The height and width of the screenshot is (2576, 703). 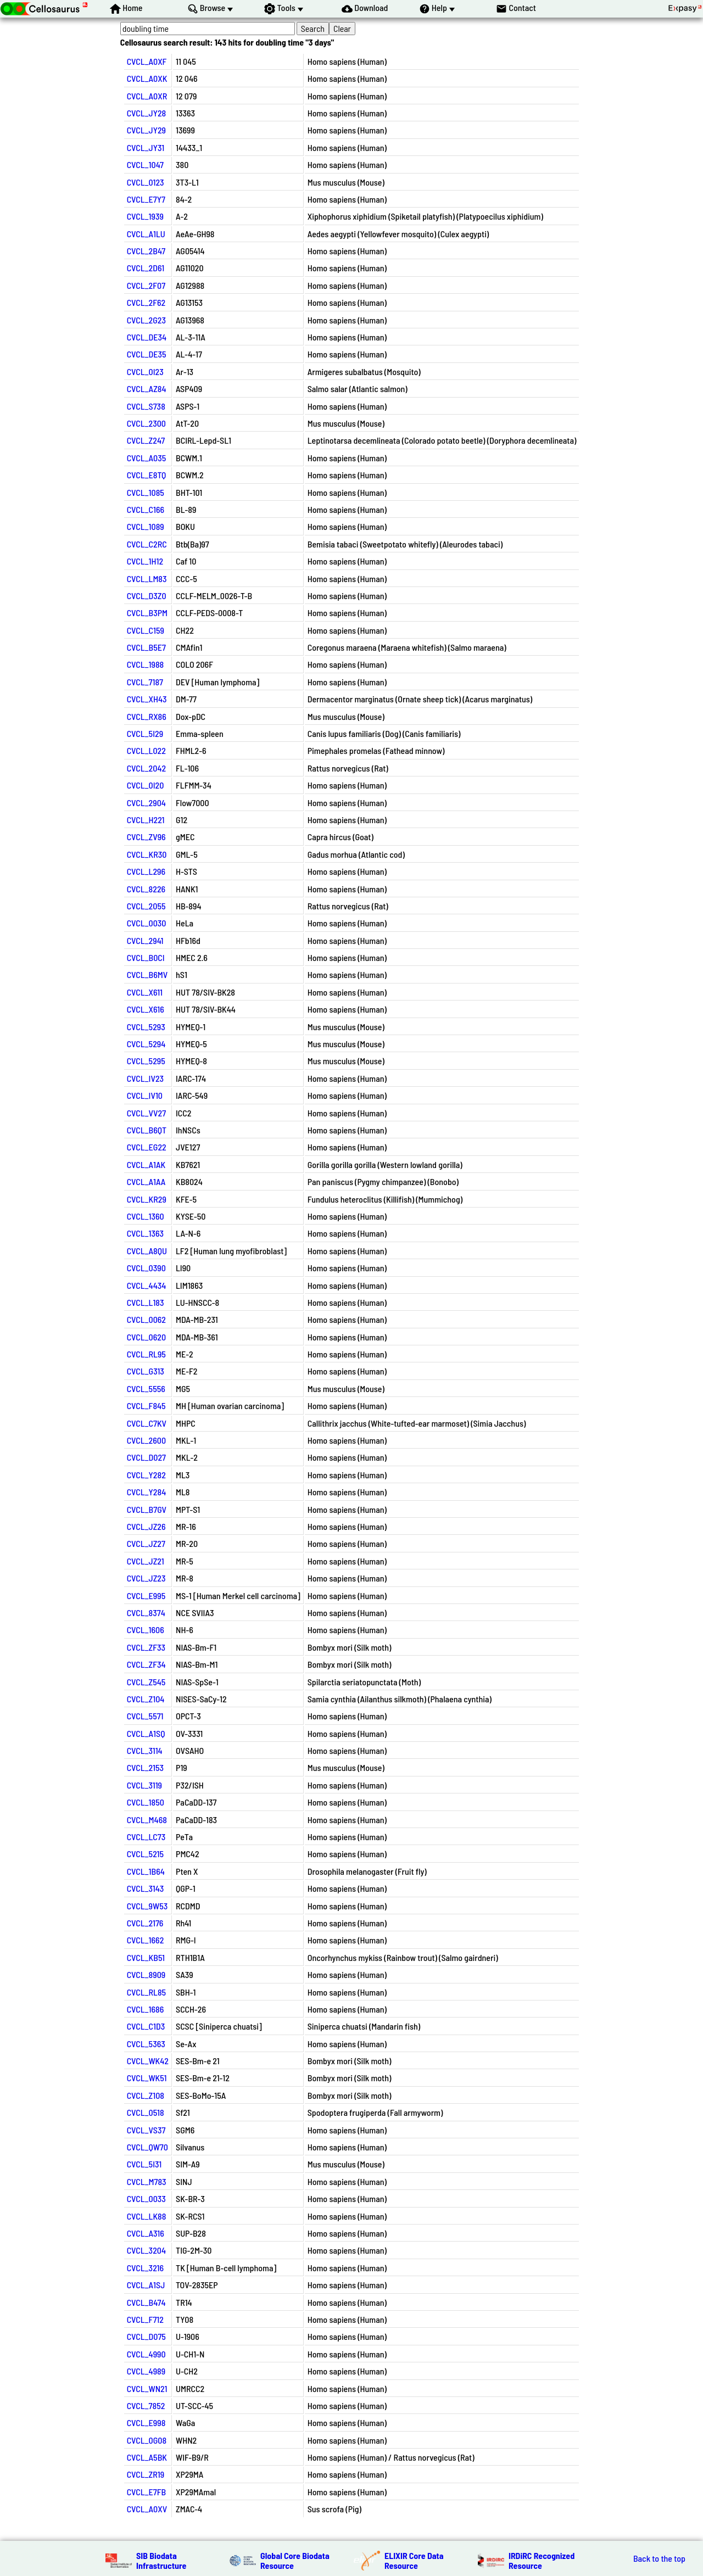 What do you see at coordinates (146, 1147) in the screenshot?
I see `CVCL_EG22` at bounding box center [146, 1147].